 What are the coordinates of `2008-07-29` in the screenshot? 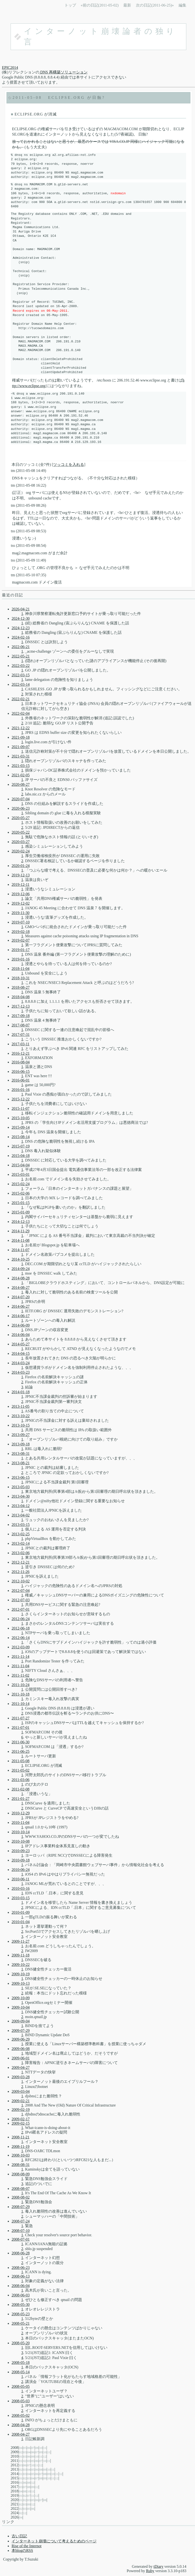 It's located at (21, 2207).